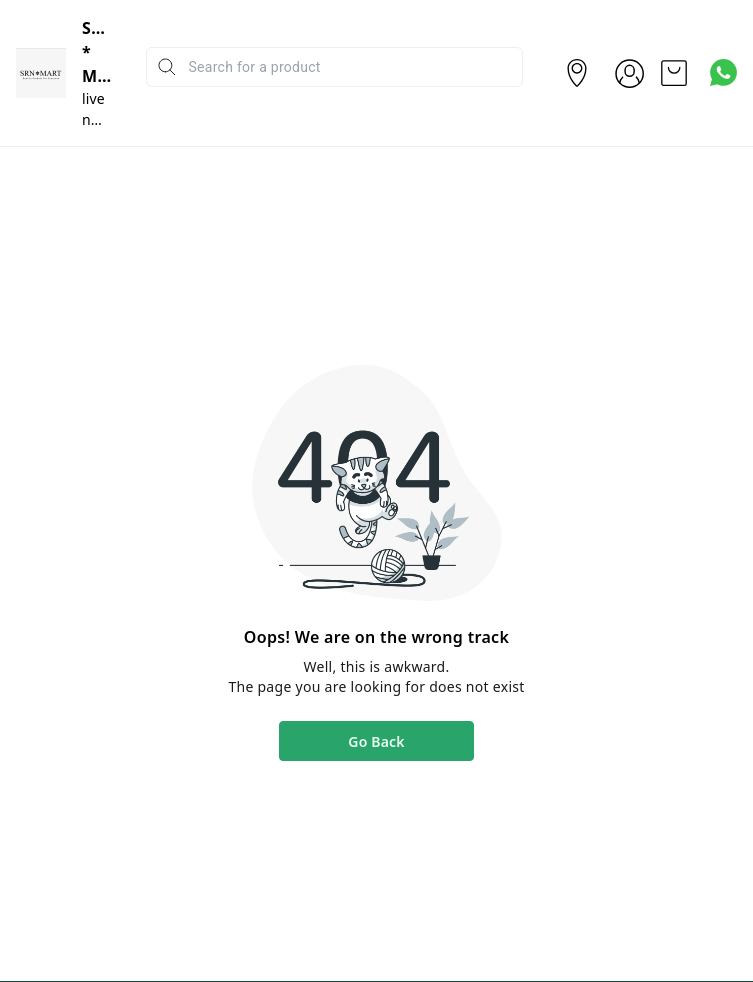 The height and width of the screenshot is (982, 753). Describe the element at coordinates (97, 119) in the screenshot. I see `live n Pure` at that location.